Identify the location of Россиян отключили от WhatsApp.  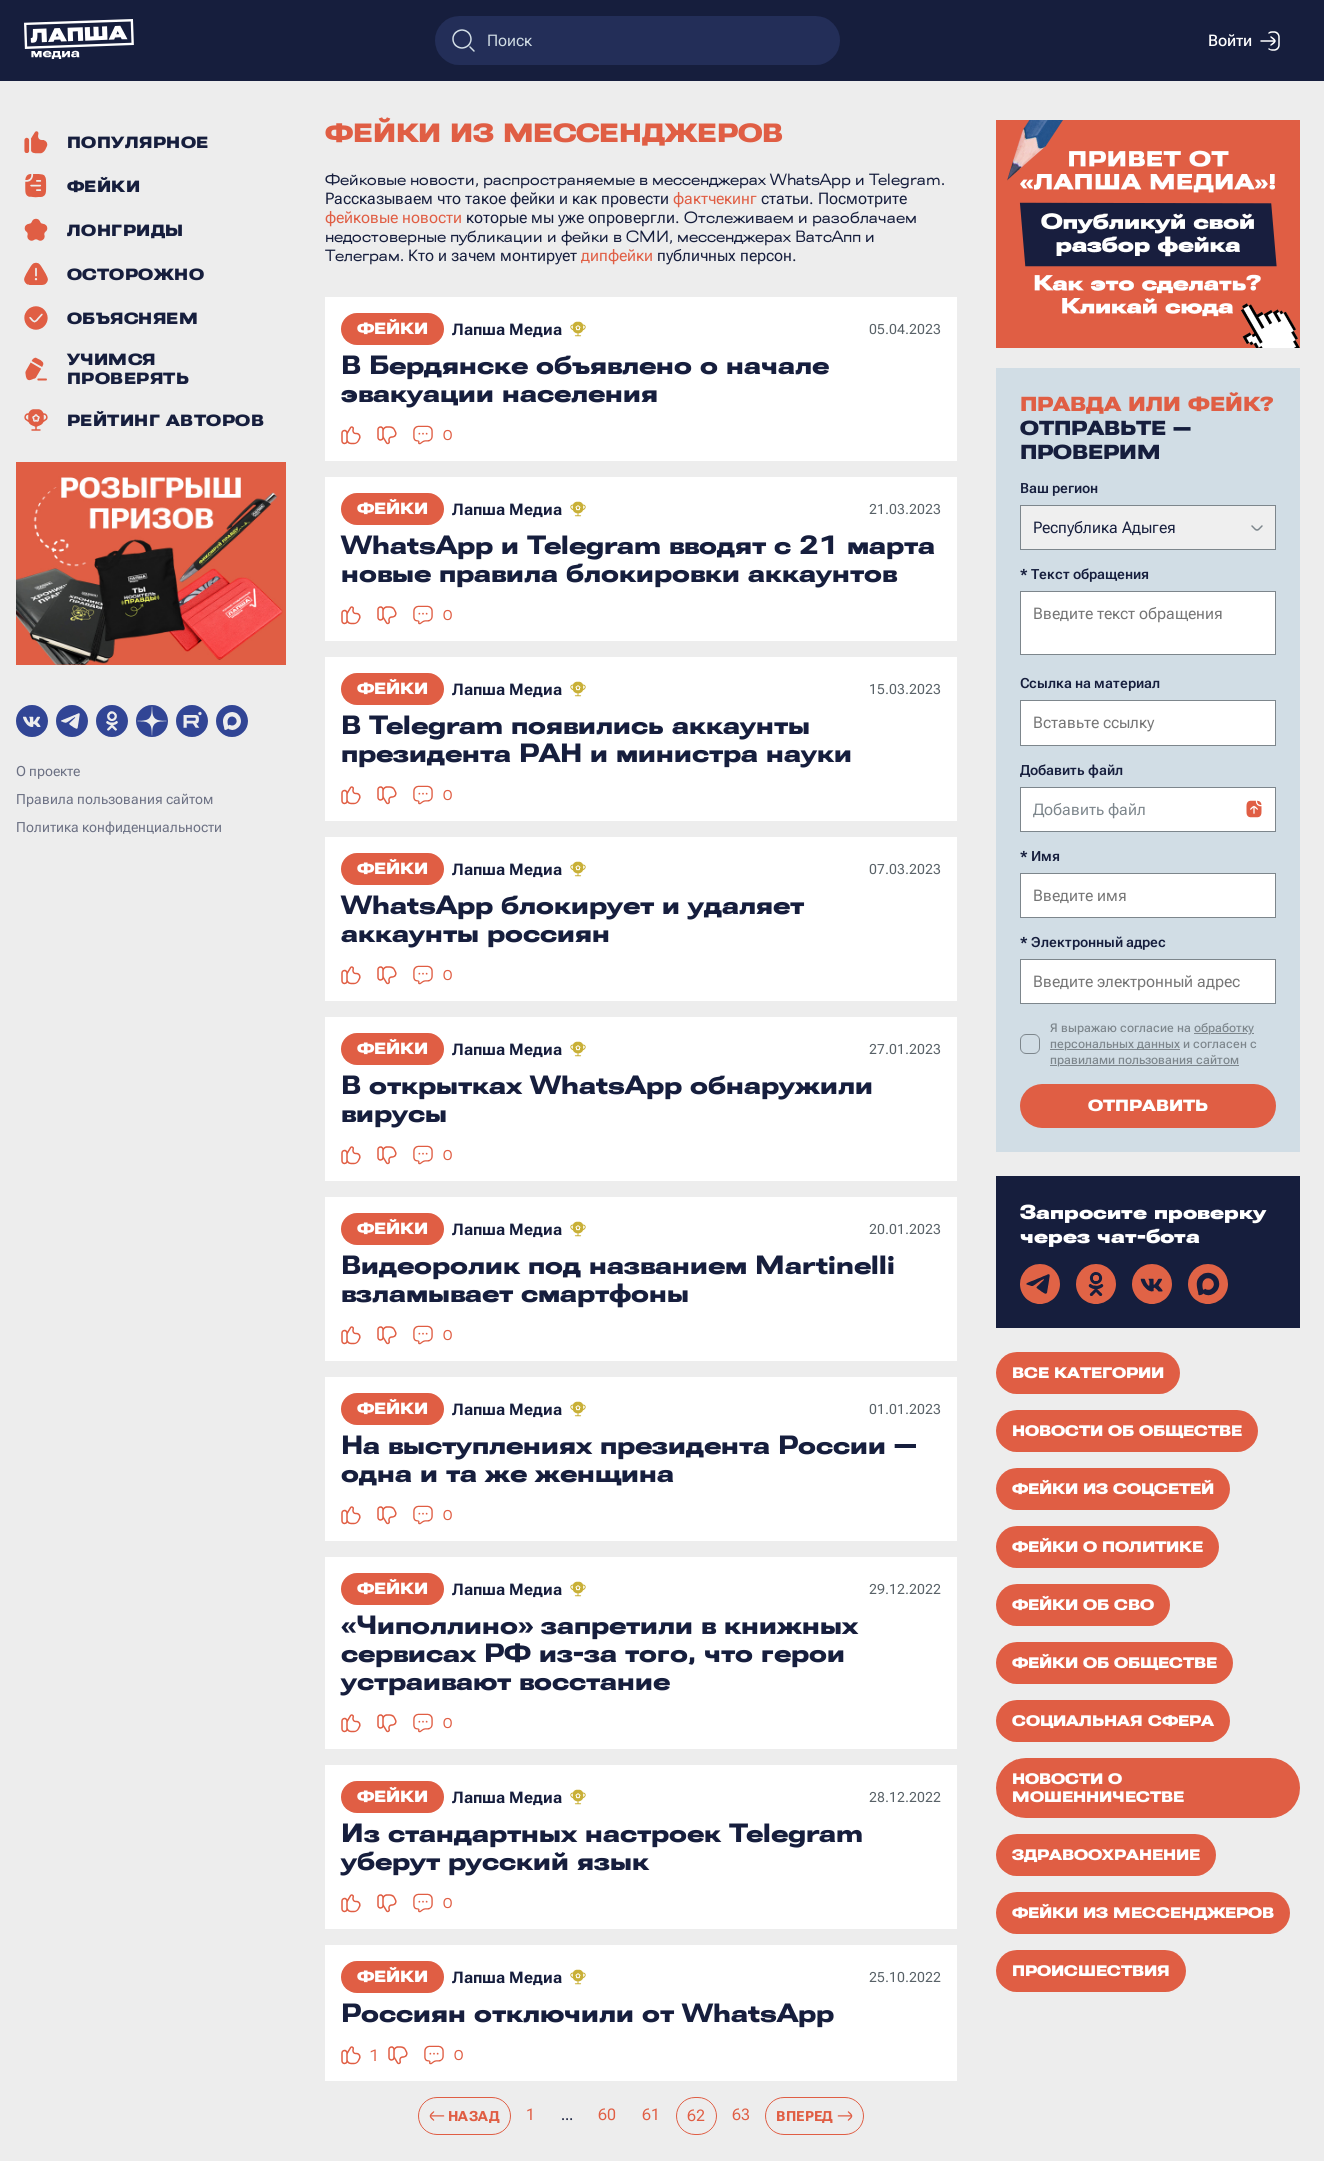
(587, 2013).